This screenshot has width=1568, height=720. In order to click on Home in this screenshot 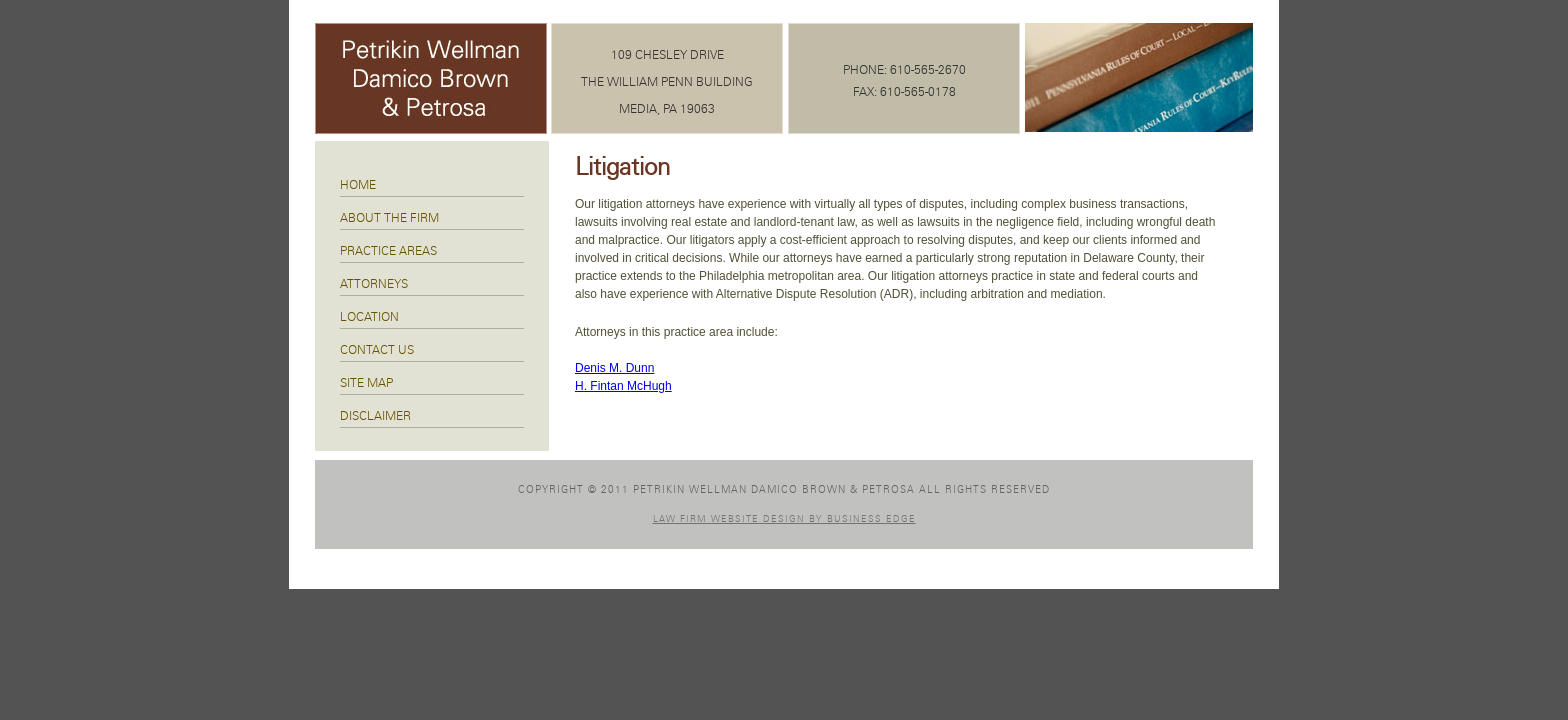, I will do `click(358, 185)`.